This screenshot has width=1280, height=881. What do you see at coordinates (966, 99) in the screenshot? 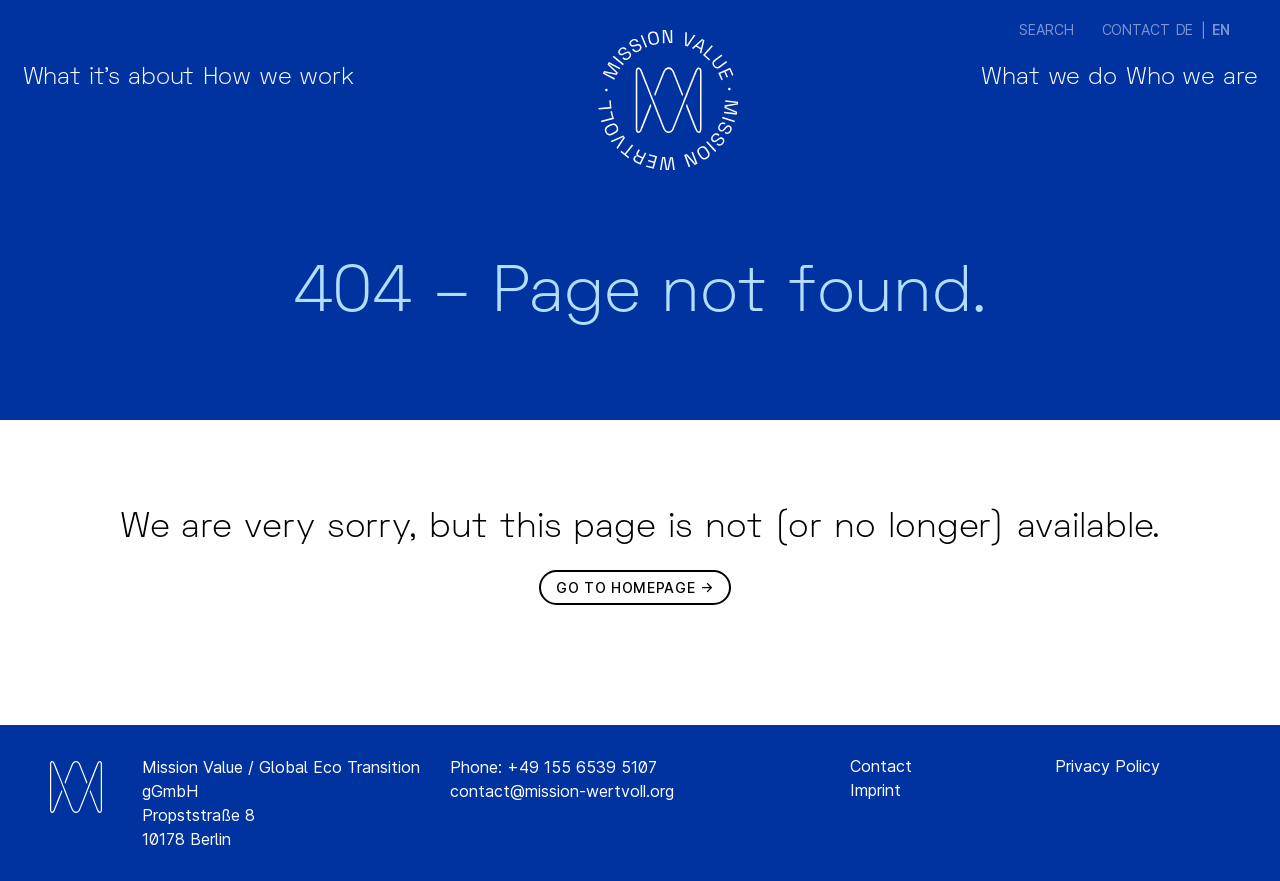
I see `What we do` at bounding box center [966, 99].